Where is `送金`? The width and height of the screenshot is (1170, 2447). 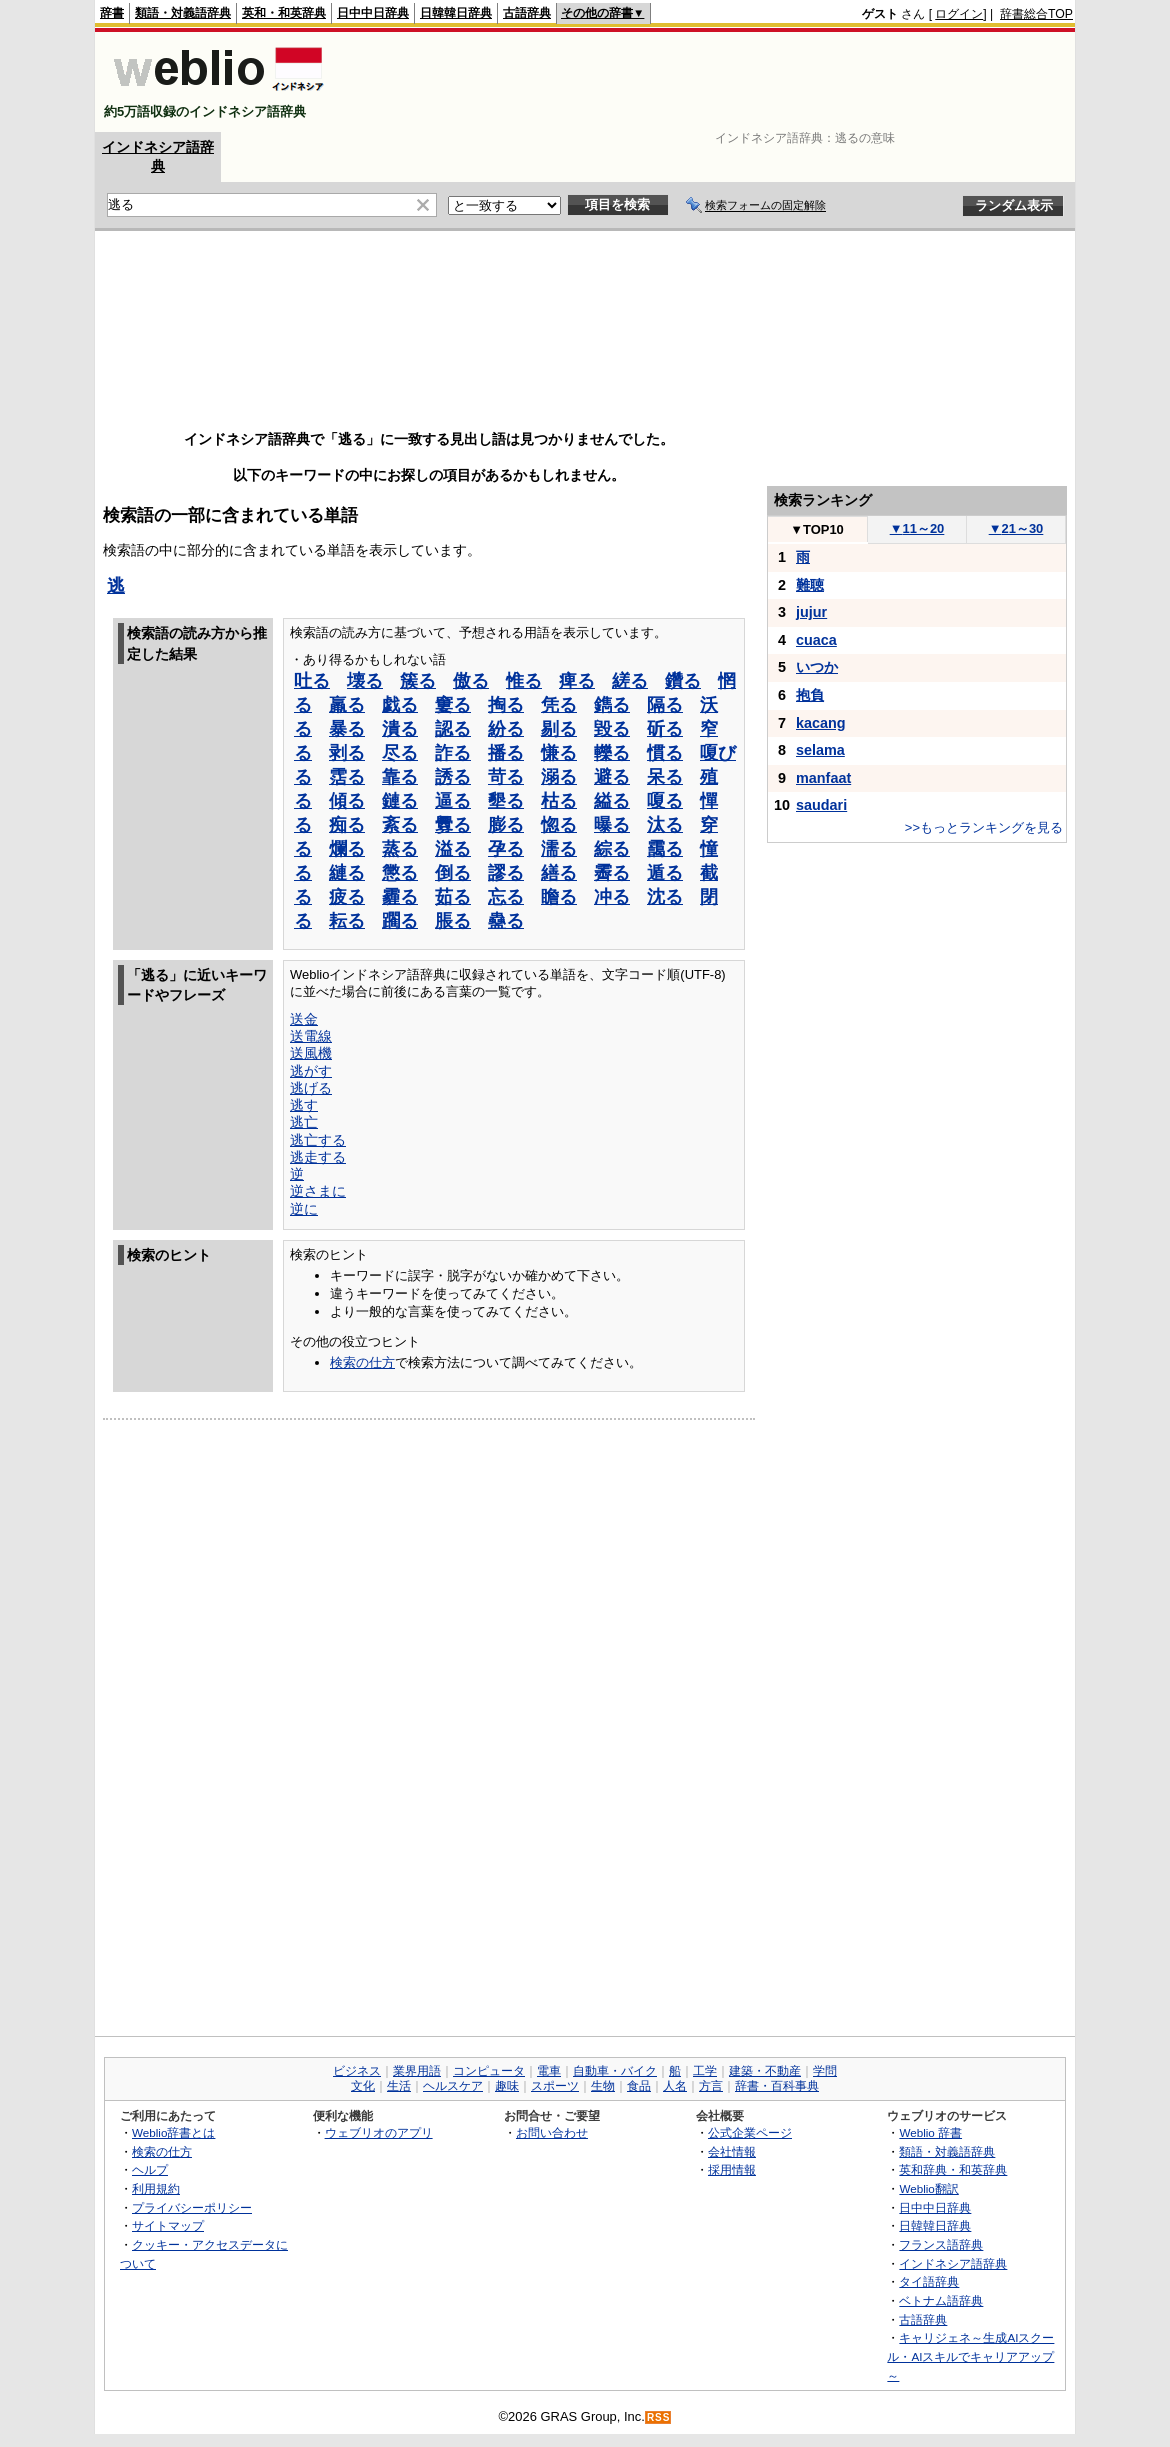
送金 is located at coordinates (304, 1019).